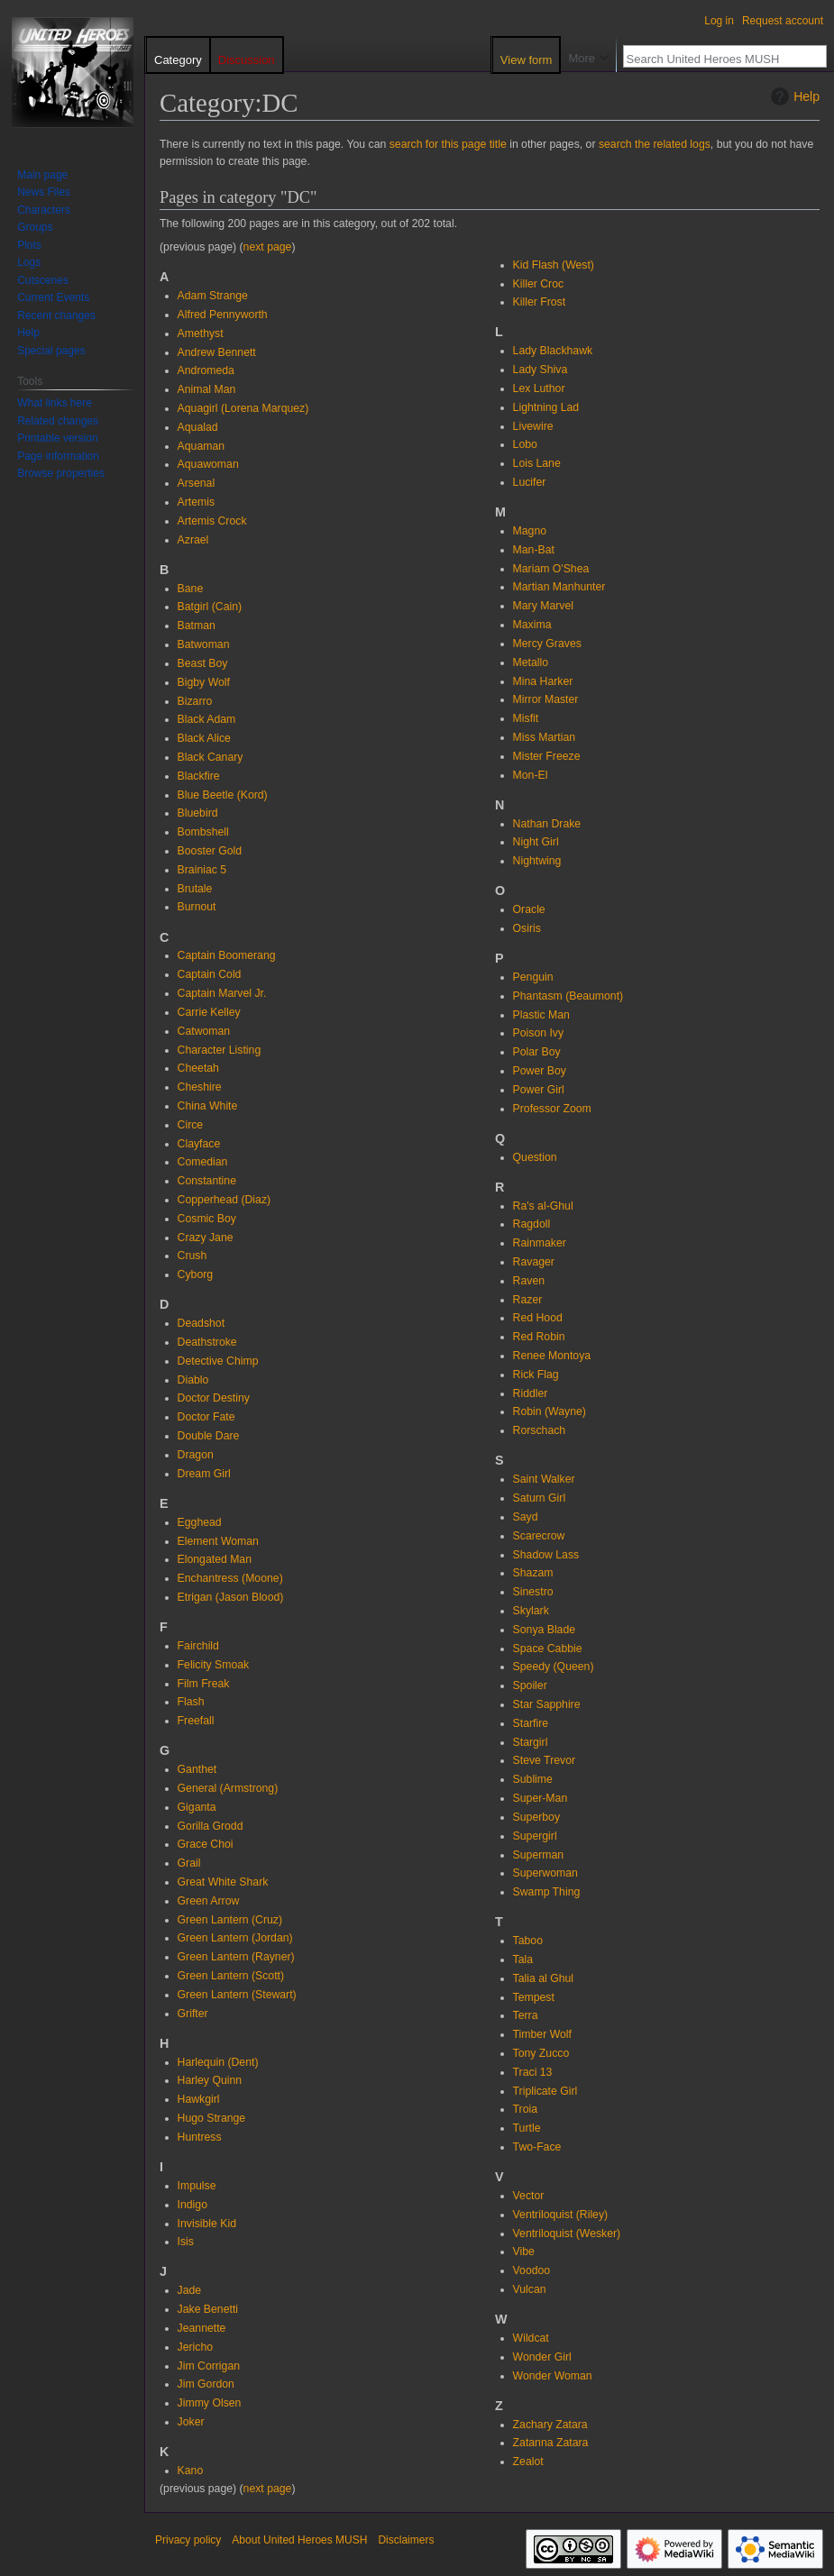 This screenshot has width=834, height=2576. What do you see at coordinates (212, 2118) in the screenshot?
I see `Hugo Strange` at bounding box center [212, 2118].